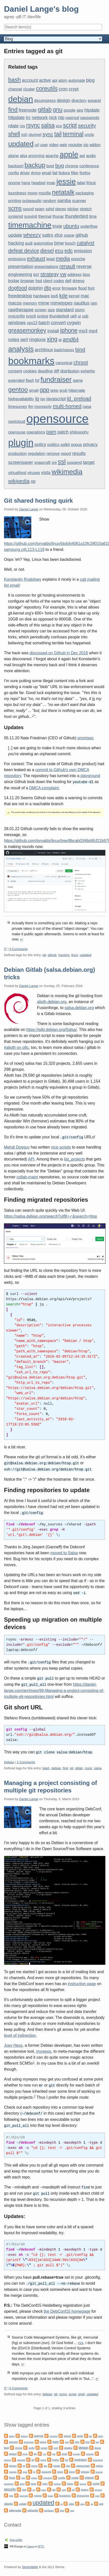  I want to click on imap, so click(51, 183).